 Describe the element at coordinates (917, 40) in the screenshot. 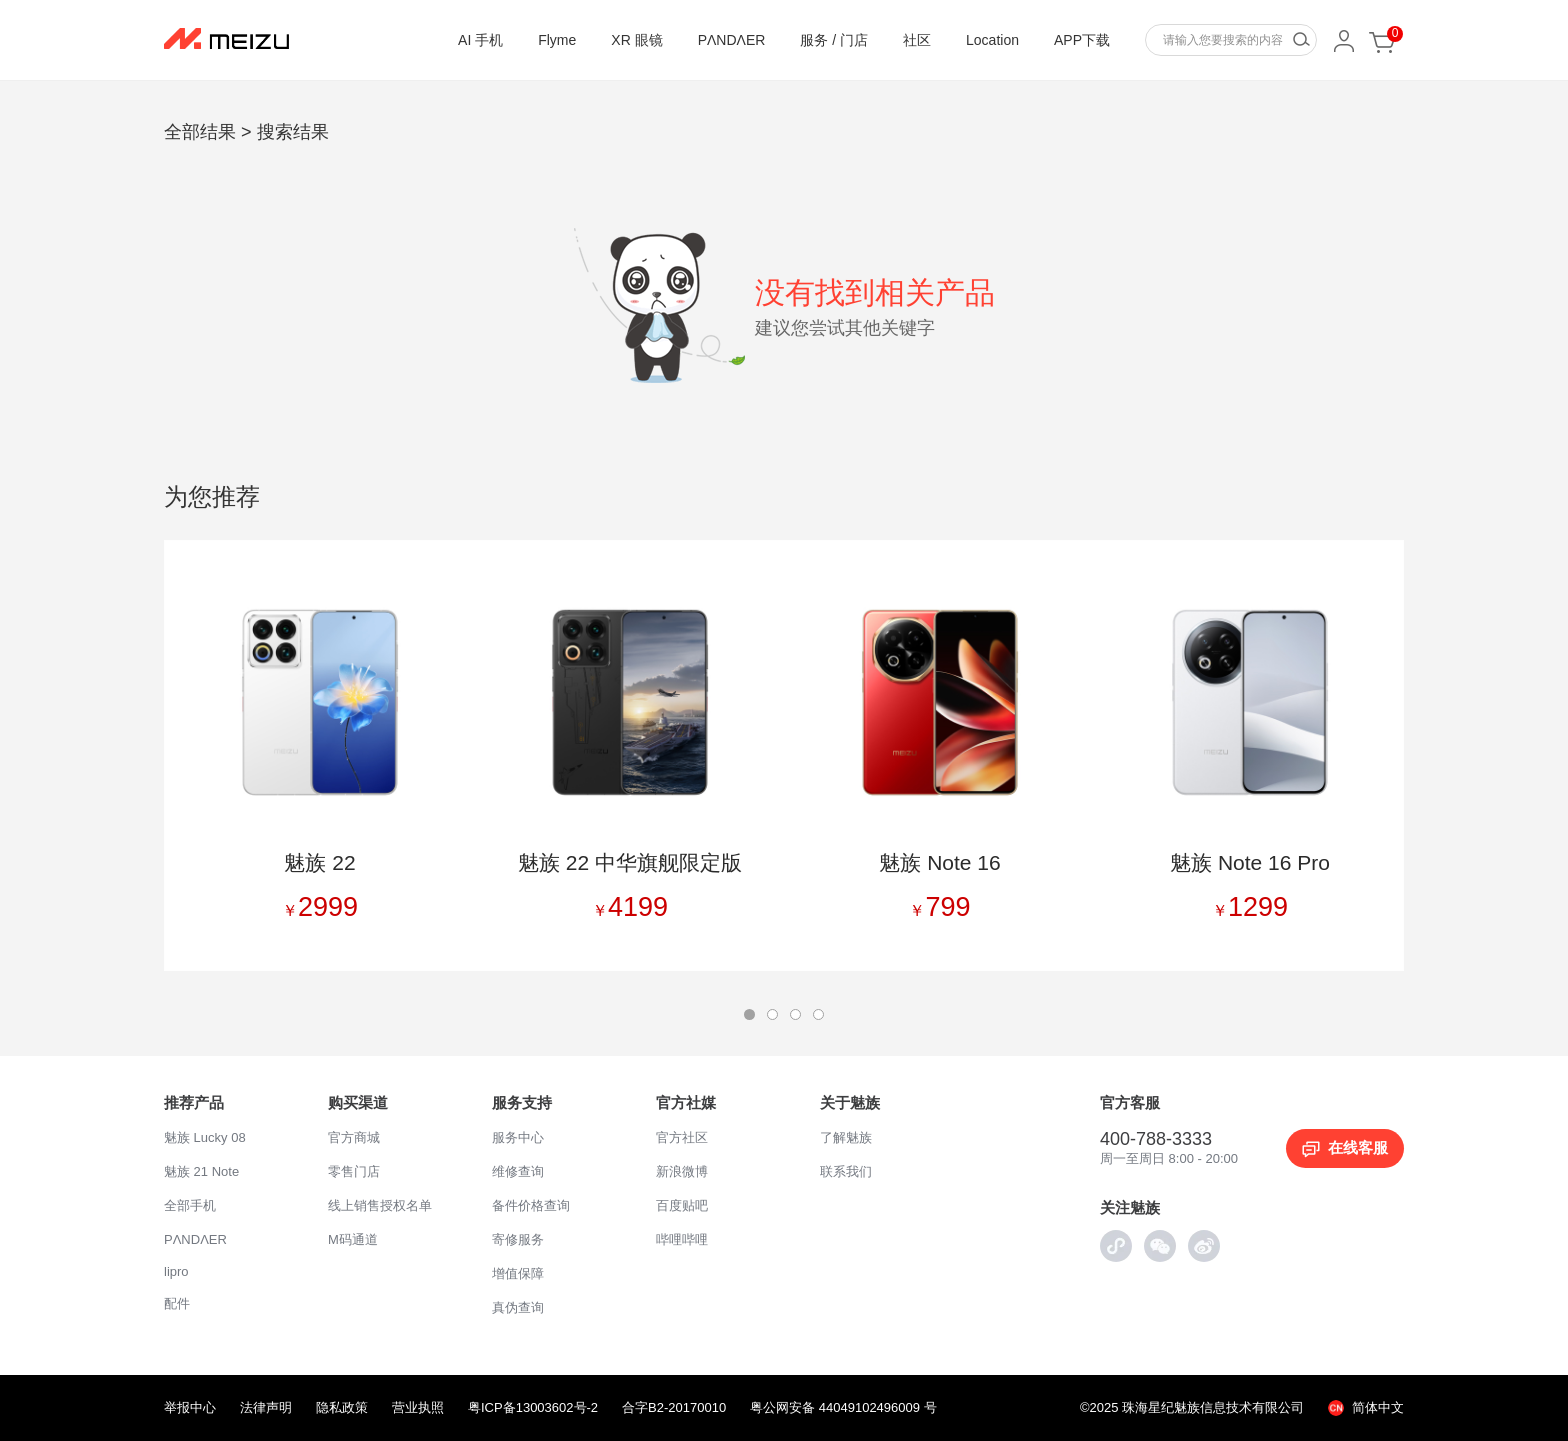

I see `社区` at that location.